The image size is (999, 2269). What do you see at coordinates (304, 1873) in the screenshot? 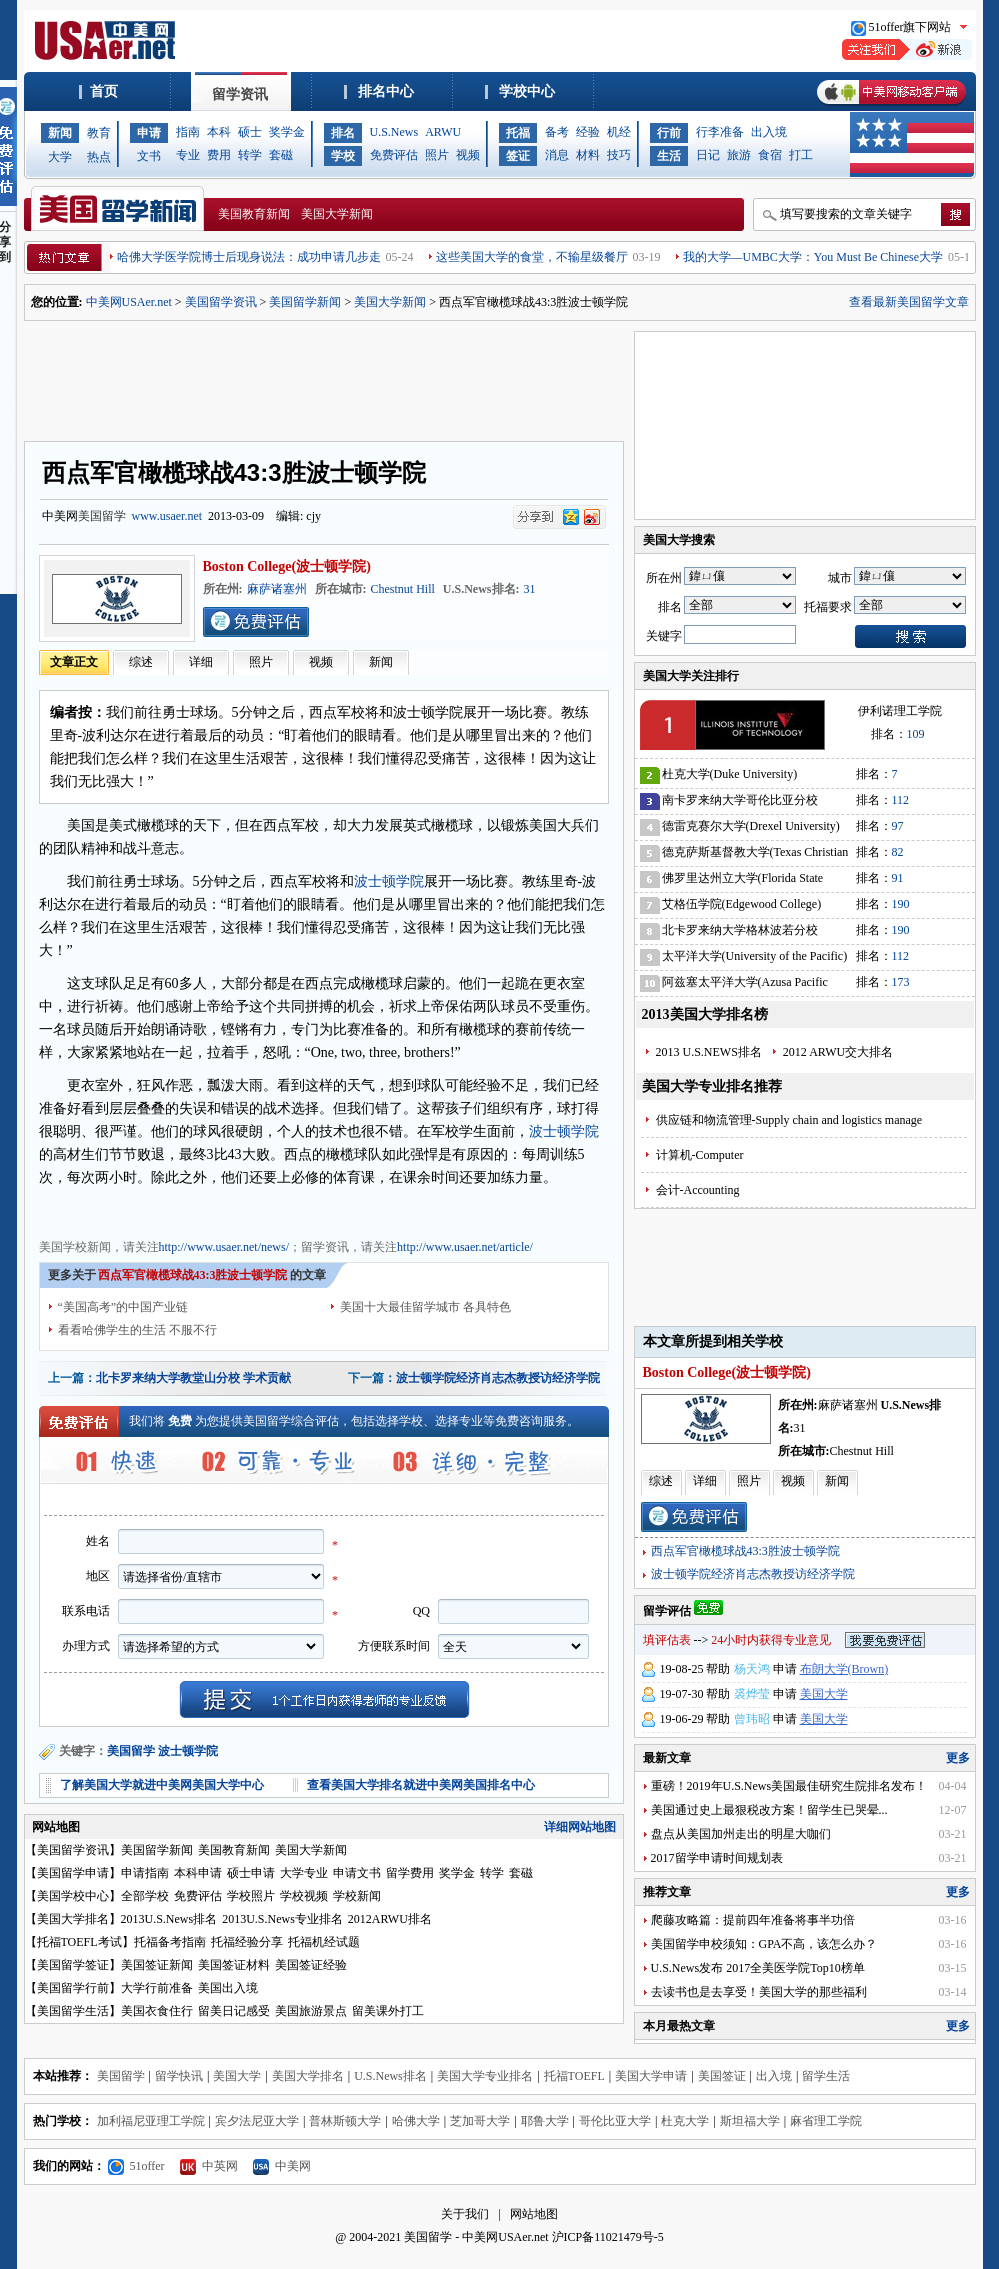
I see `大学专业` at bounding box center [304, 1873].